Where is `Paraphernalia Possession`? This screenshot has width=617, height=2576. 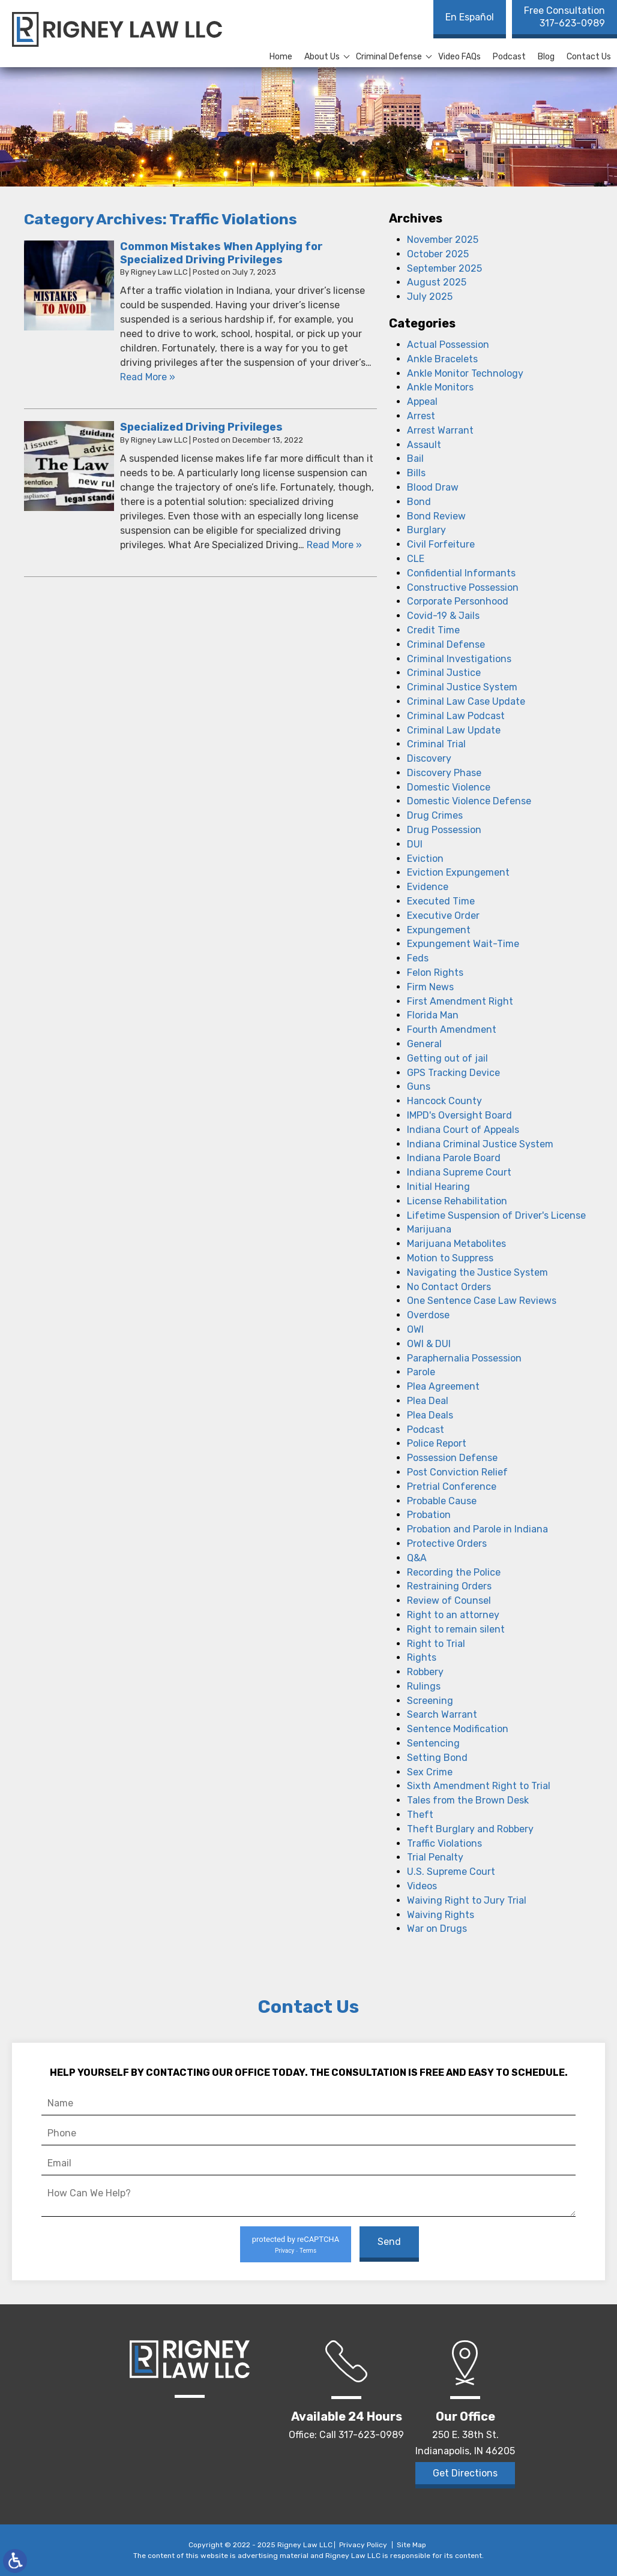
Paraphernalia Possession is located at coordinates (464, 1358).